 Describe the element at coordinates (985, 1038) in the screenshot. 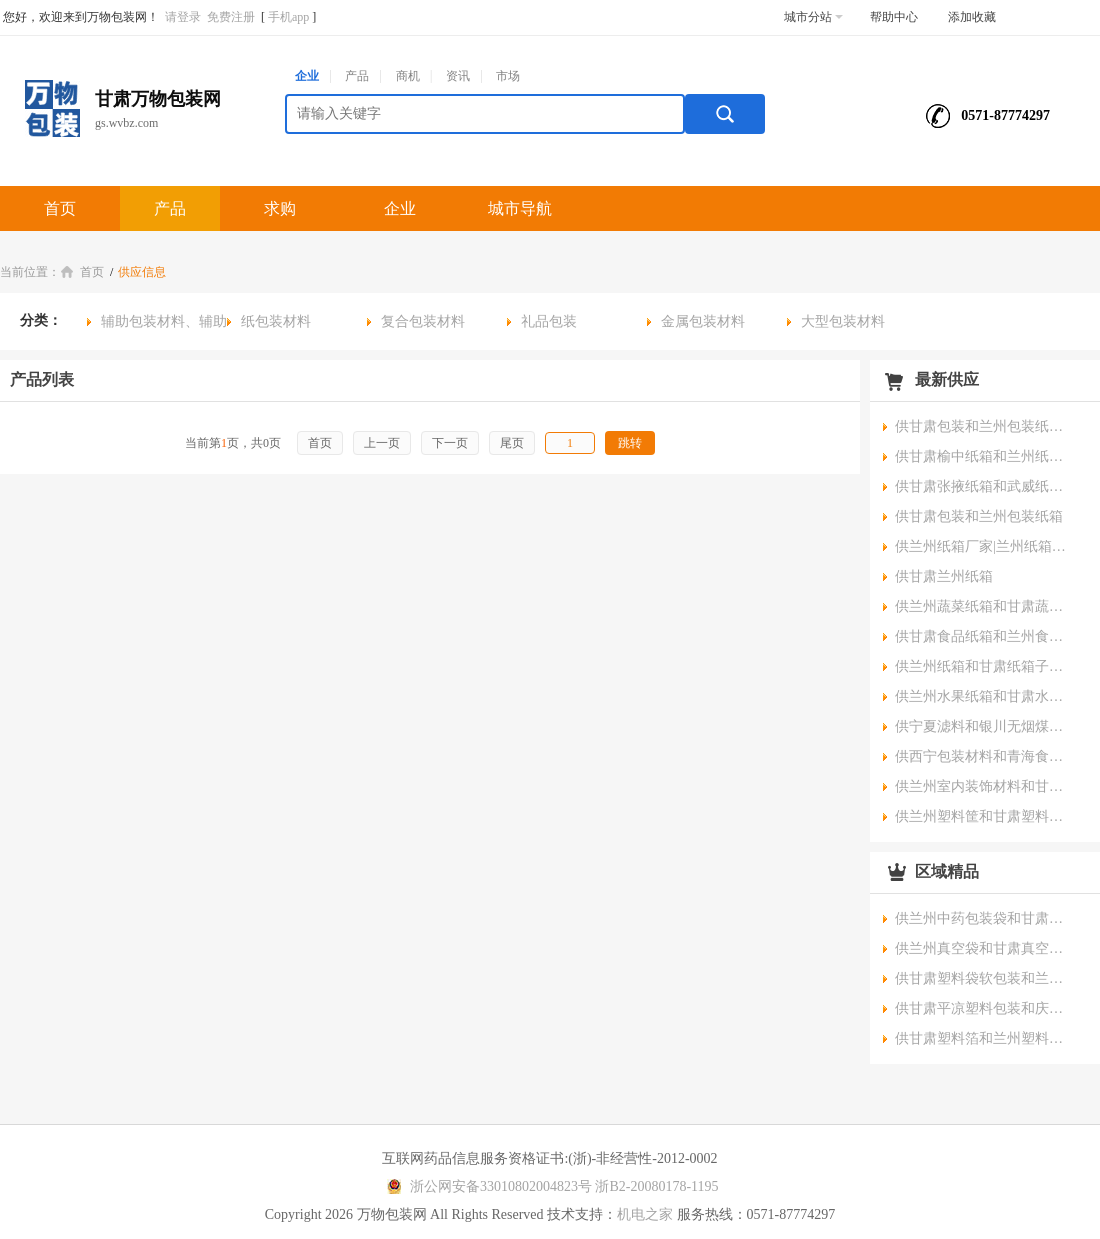

I see `供甘肃塑料箔和兰州塑料制品厂家` at that location.